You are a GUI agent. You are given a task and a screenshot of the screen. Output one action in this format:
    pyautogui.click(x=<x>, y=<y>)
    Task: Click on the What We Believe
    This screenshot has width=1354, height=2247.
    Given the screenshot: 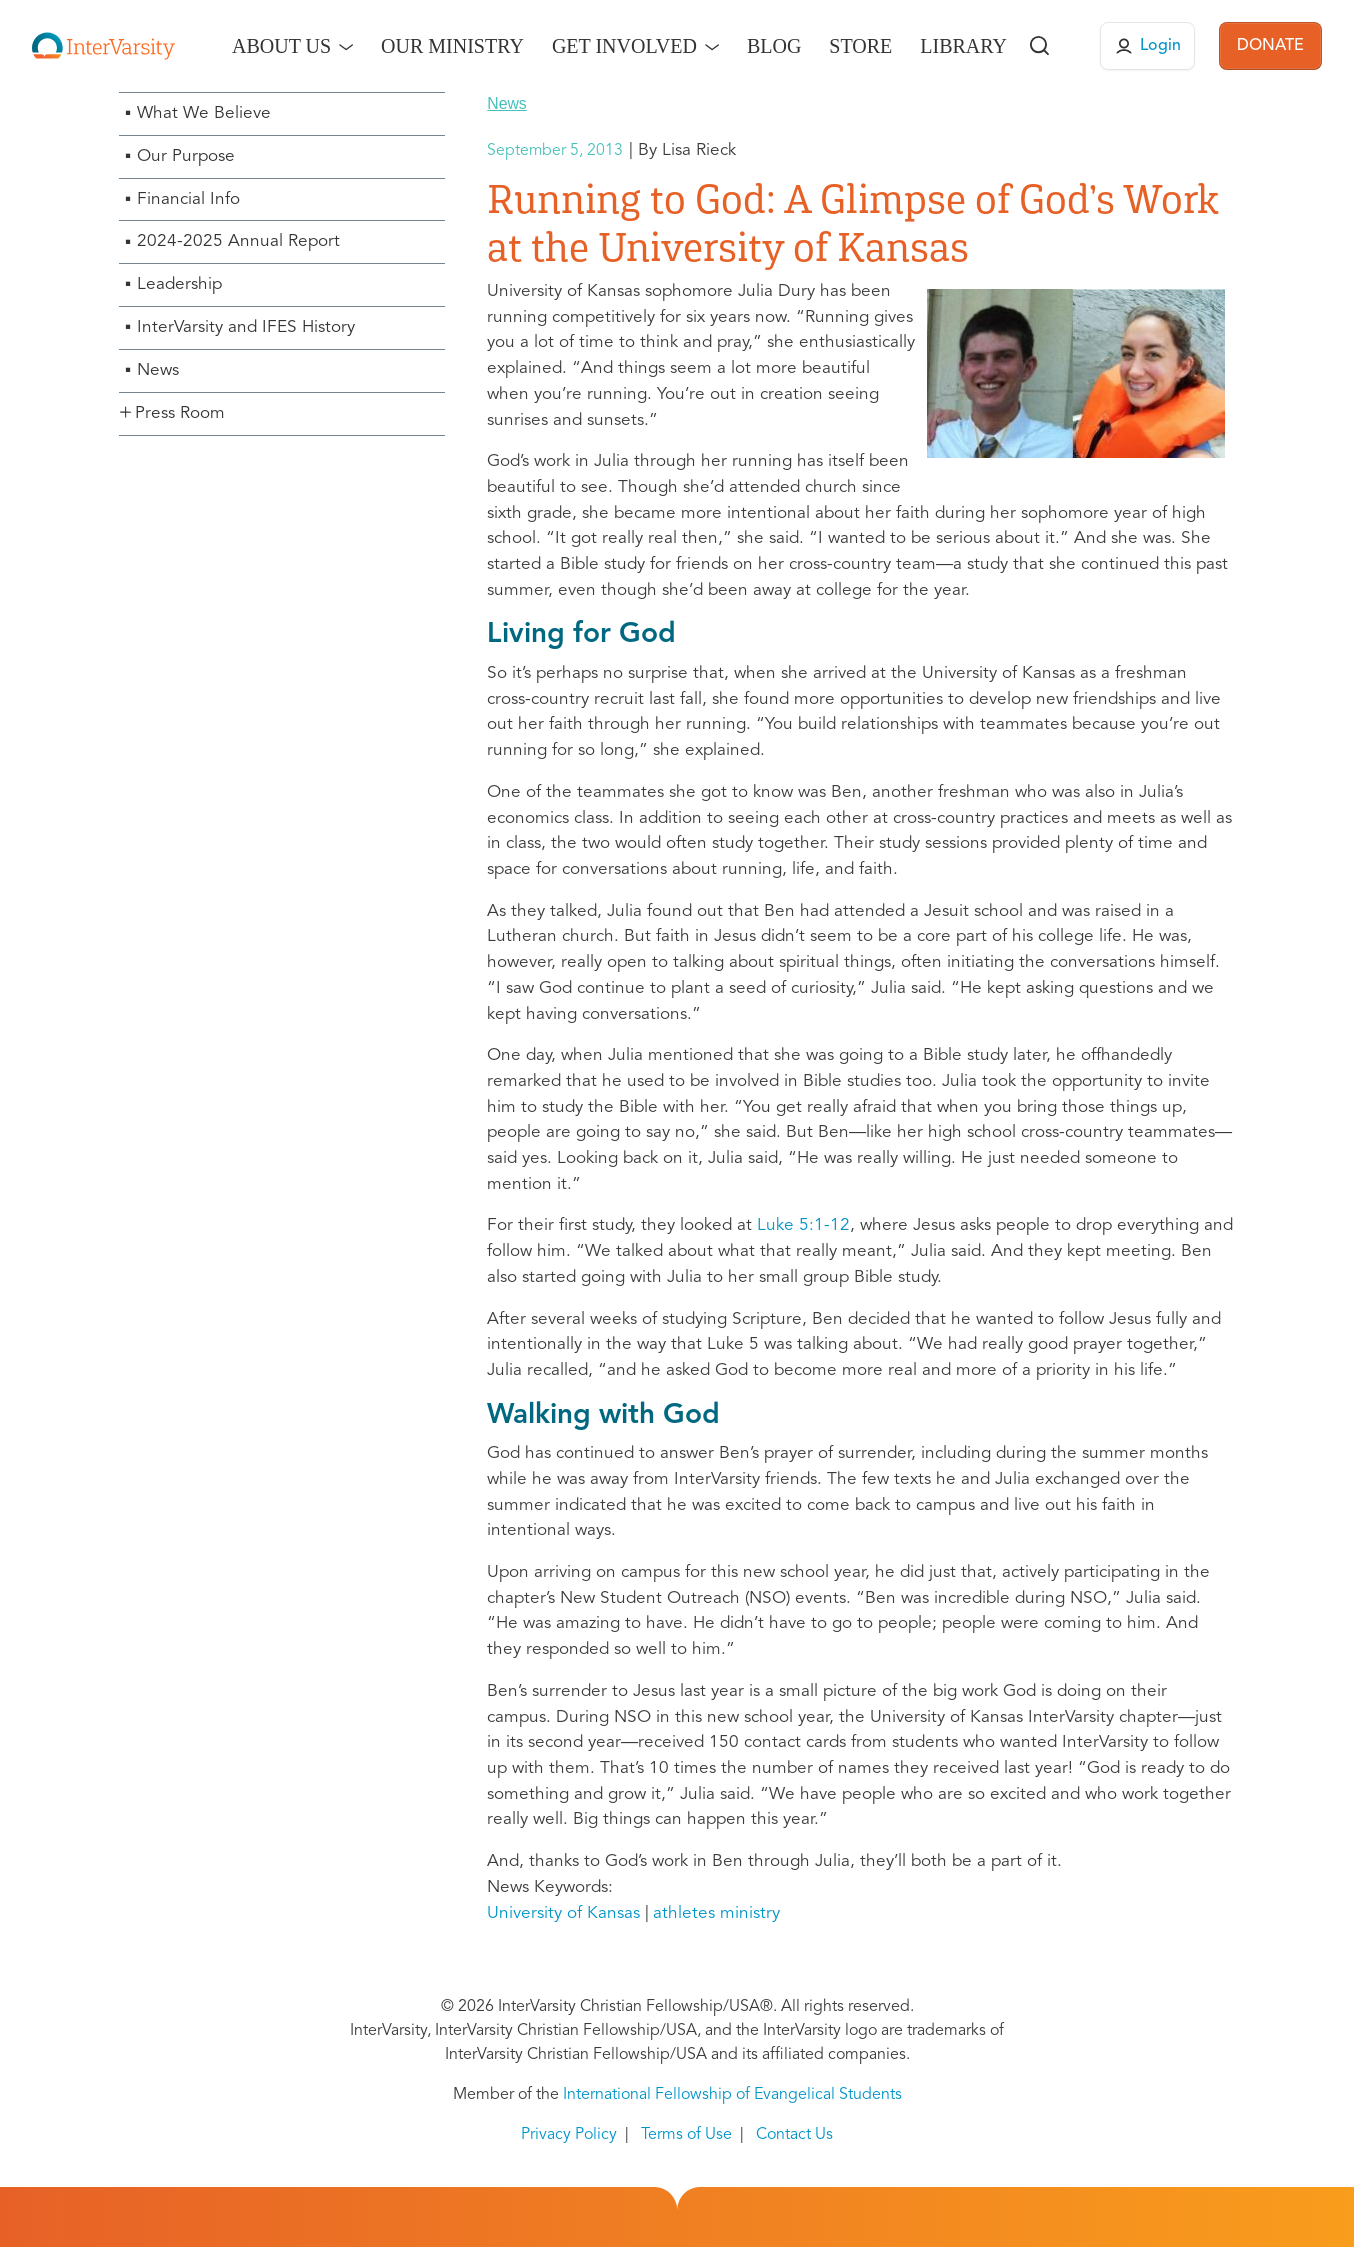 What is the action you would take?
    pyautogui.click(x=204, y=113)
    